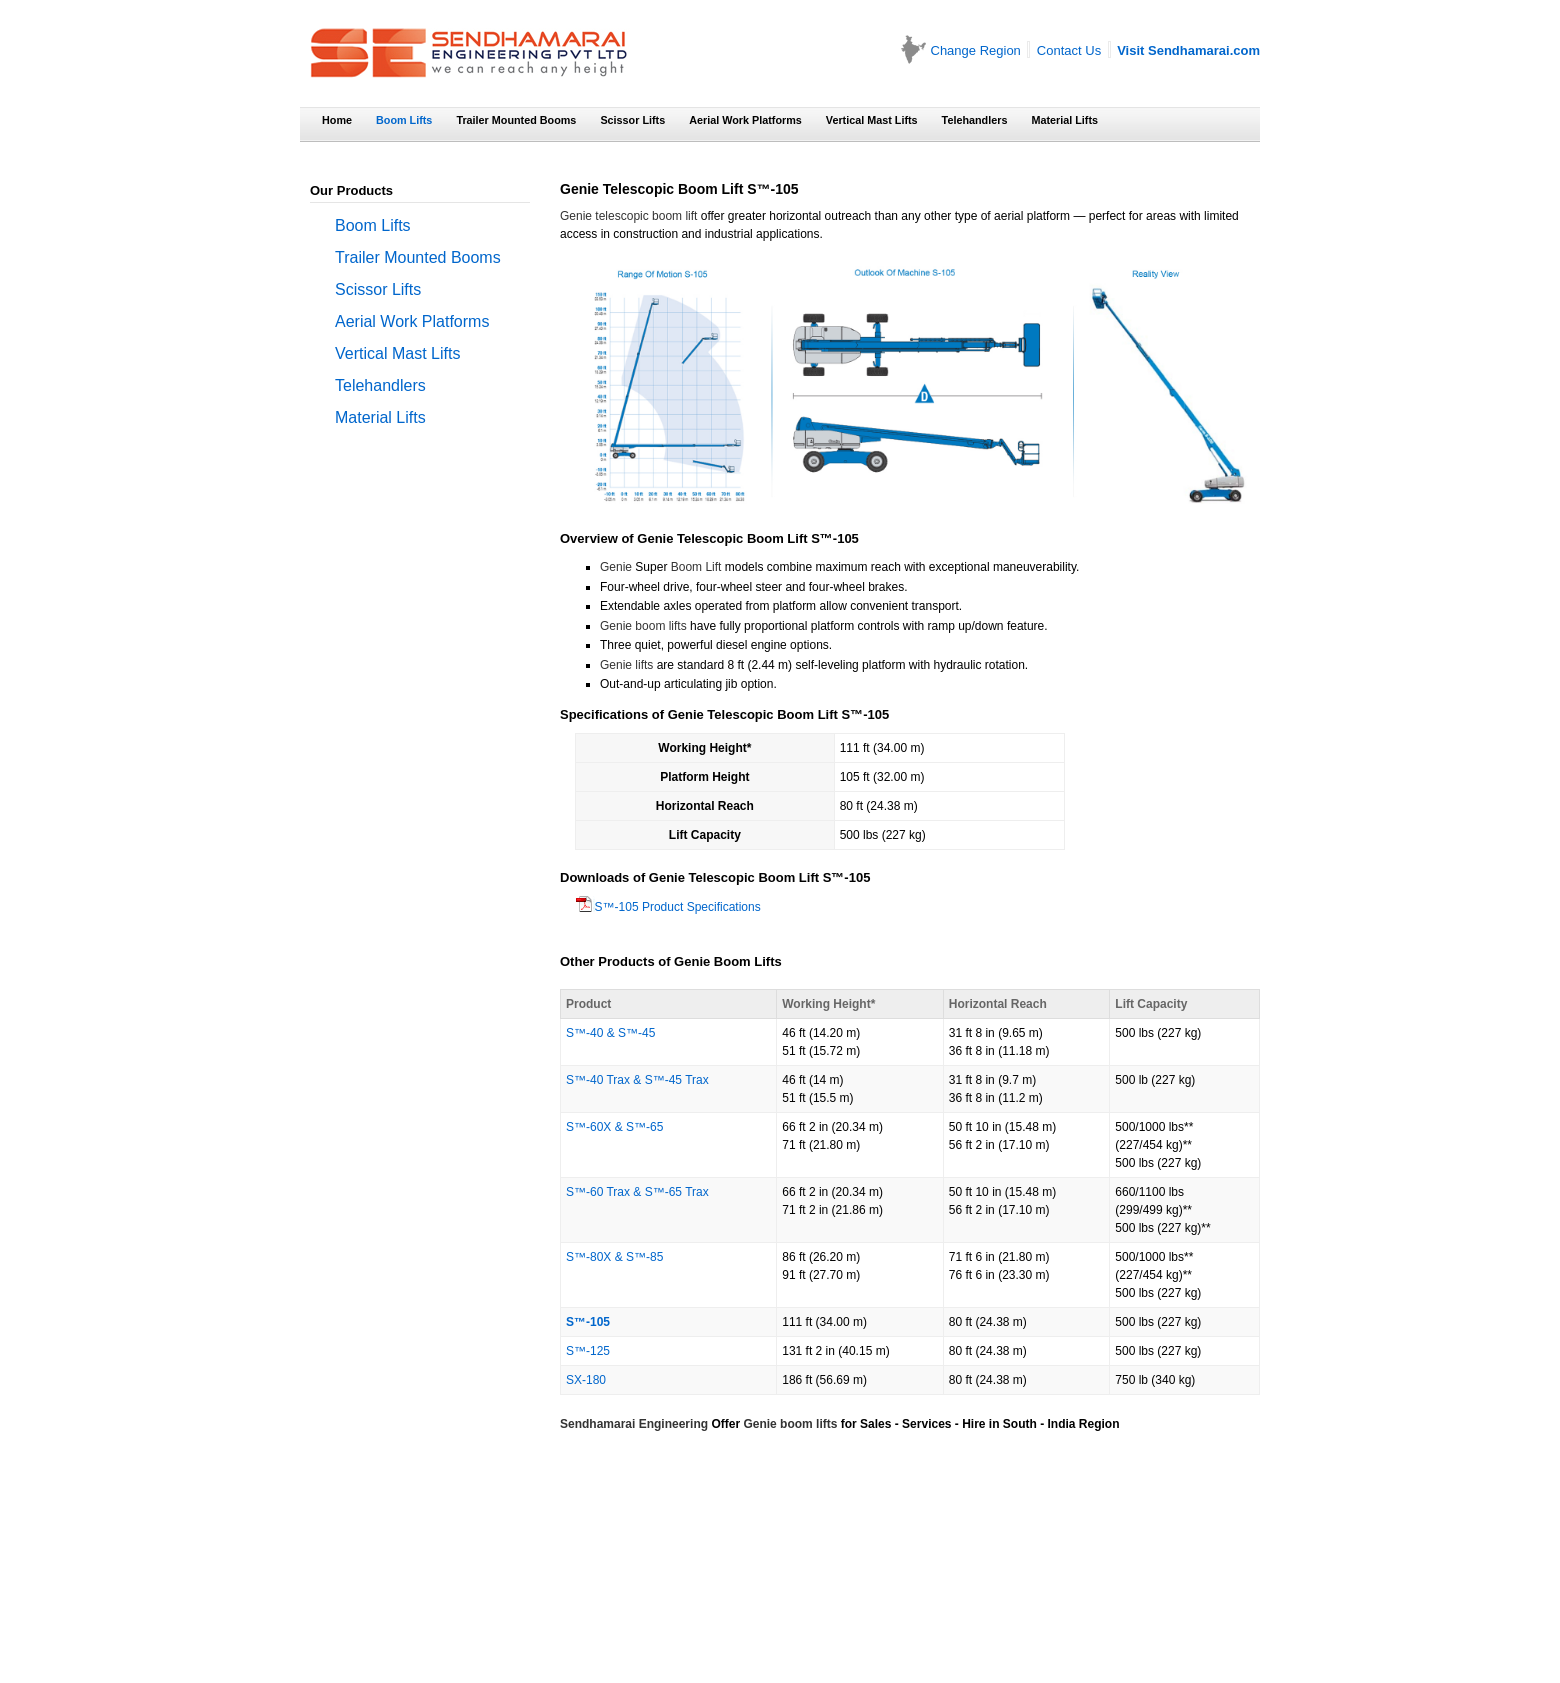 This screenshot has width=1560, height=1683. What do you see at coordinates (637, 1192) in the screenshot?
I see `S™-60 Trax & S™-65 Trax` at bounding box center [637, 1192].